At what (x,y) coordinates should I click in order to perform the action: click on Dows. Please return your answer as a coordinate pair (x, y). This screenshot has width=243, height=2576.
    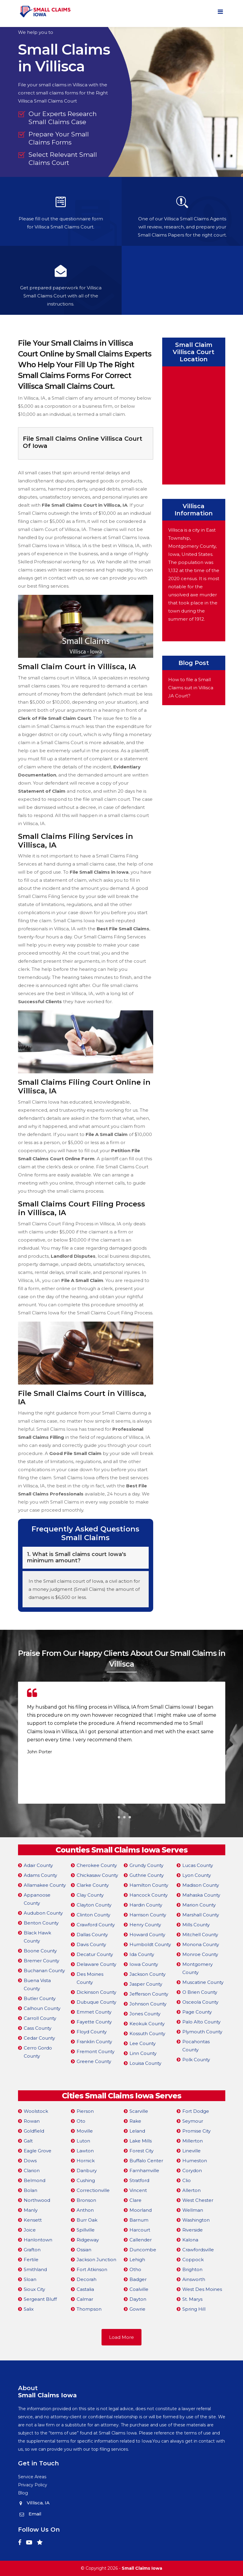
    Looking at the image, I should click on (30, 2160).